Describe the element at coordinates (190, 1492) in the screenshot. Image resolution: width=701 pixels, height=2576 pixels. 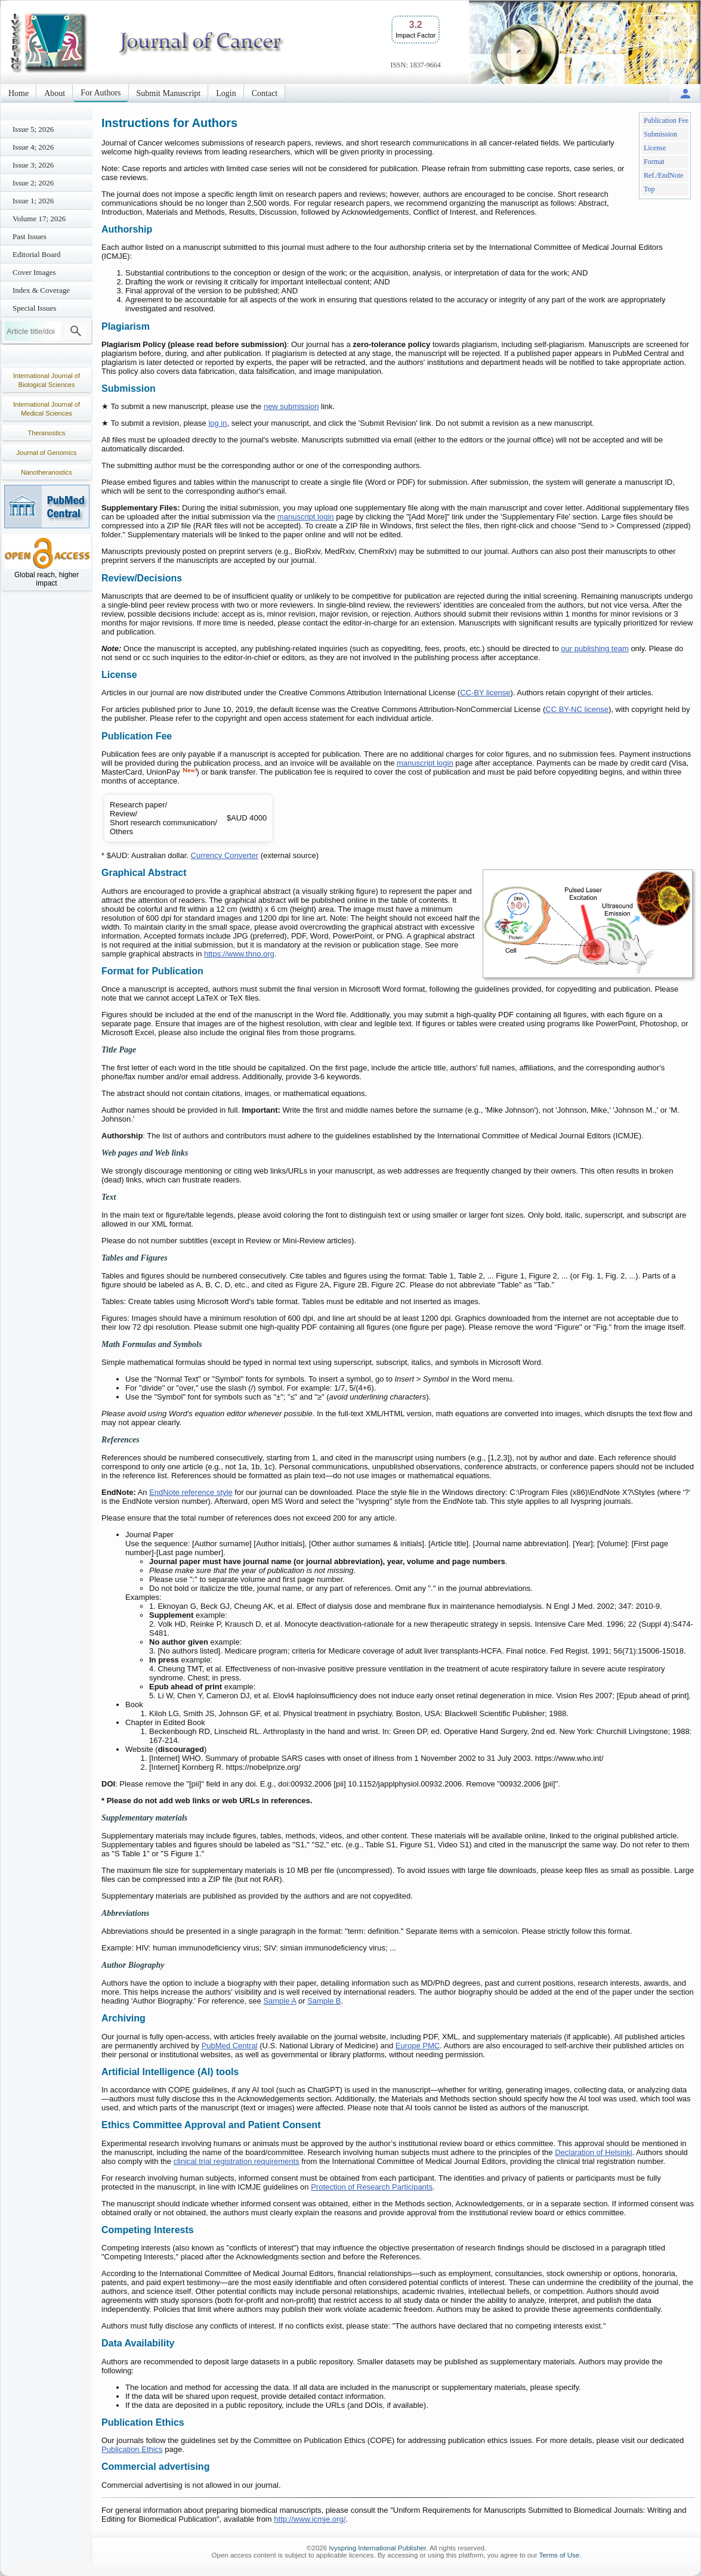
I see `EndNote reference style` at that location.